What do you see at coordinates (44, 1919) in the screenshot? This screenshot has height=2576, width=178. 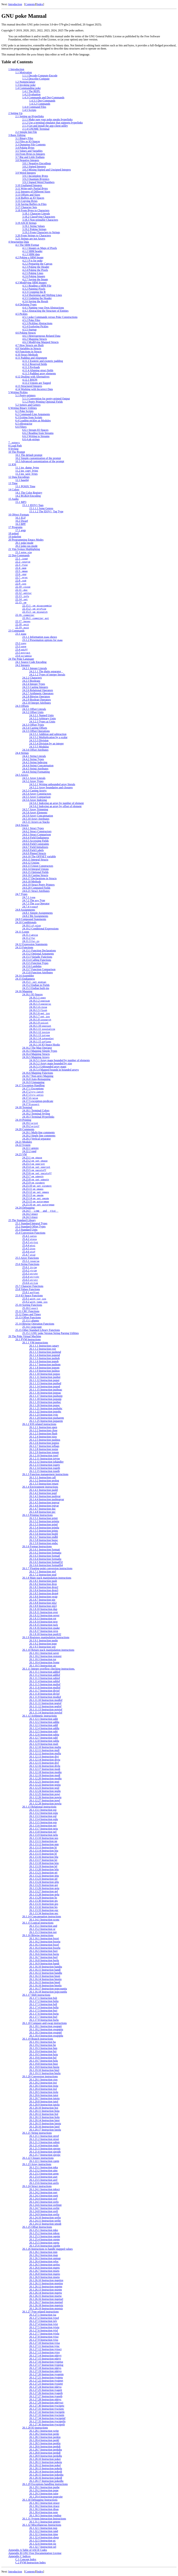 I see `26.1.14.1 Instruction sconc` at bounding box center [44, 1919].